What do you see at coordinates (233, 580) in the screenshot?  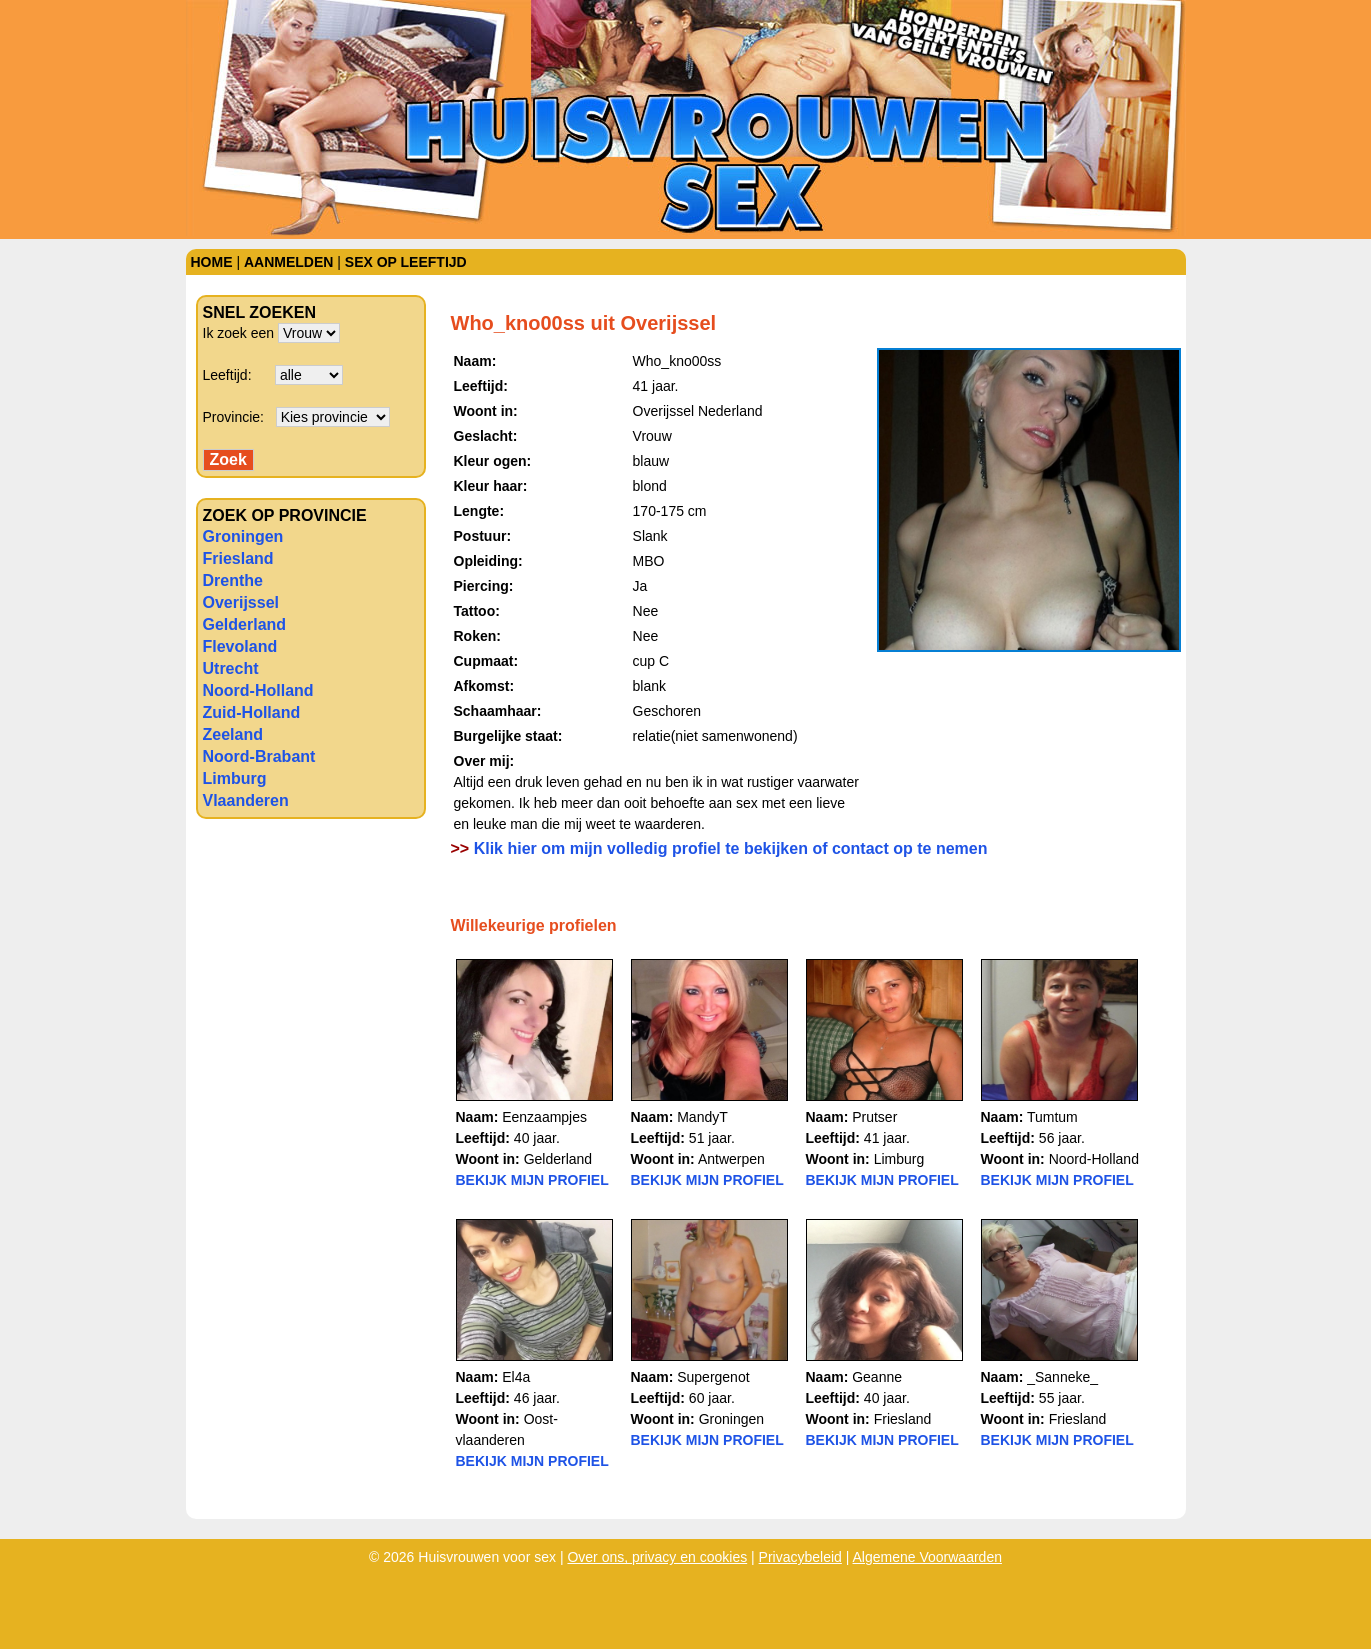 I see `Drenthe` at bounding box center [233, 580].